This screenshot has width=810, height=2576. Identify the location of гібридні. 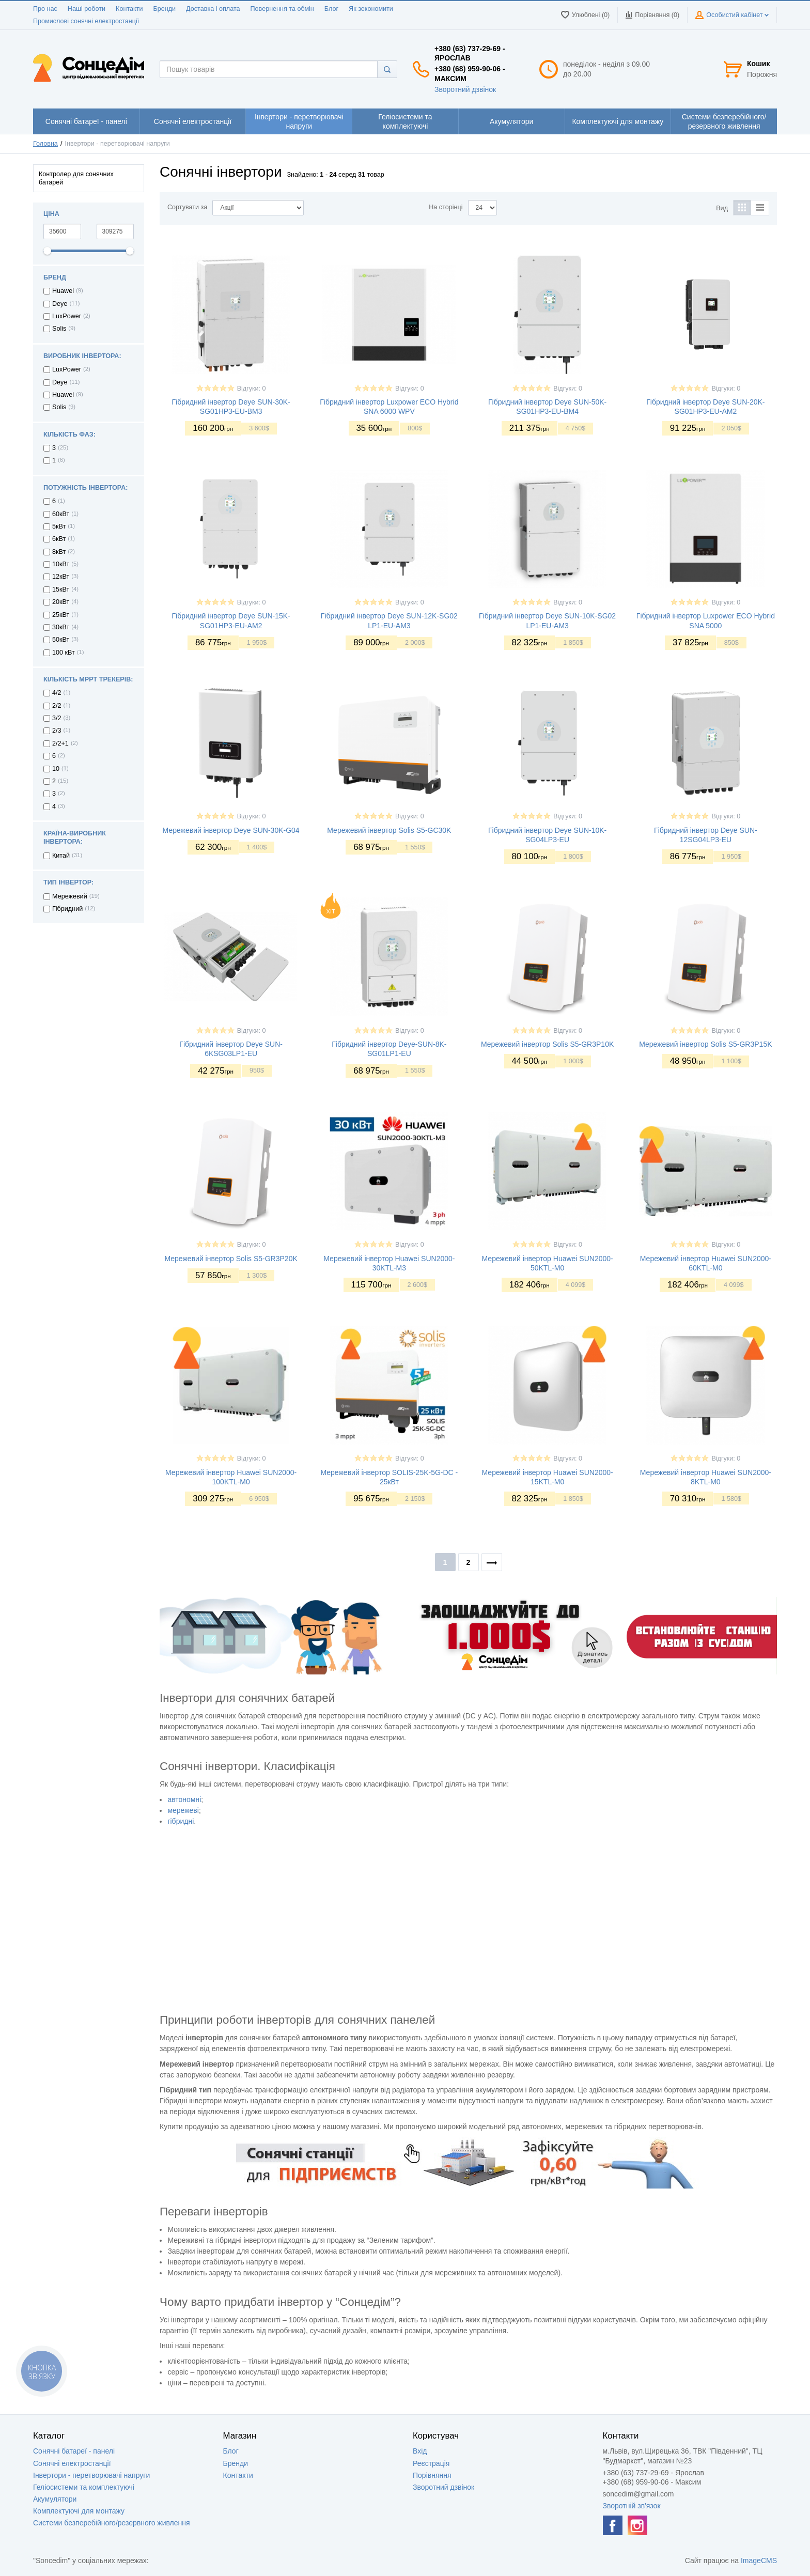
(180, 1821).